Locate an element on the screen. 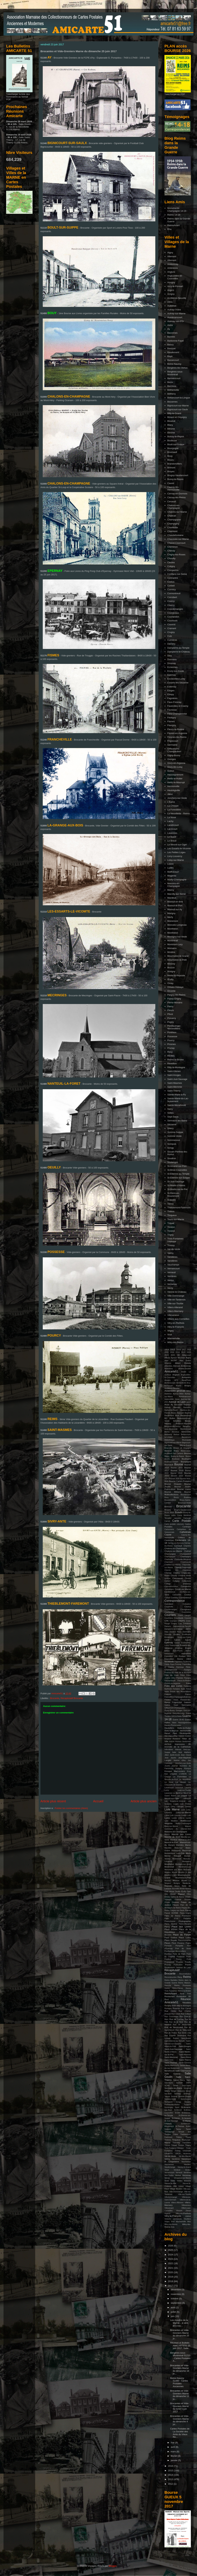 Image resolution: width=197 pixels, height=2576 pixels. Courriers is located at coordinates (170, 1614).